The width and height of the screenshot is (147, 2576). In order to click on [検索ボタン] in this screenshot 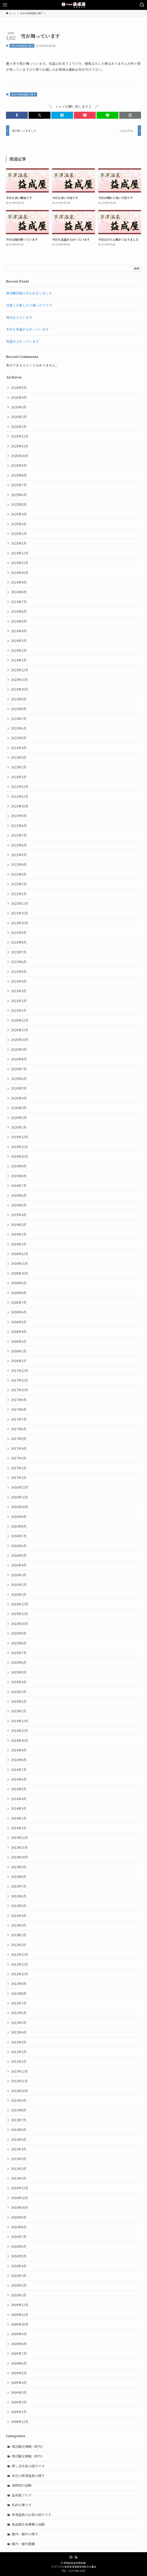, I will do `click(142, 5)`.